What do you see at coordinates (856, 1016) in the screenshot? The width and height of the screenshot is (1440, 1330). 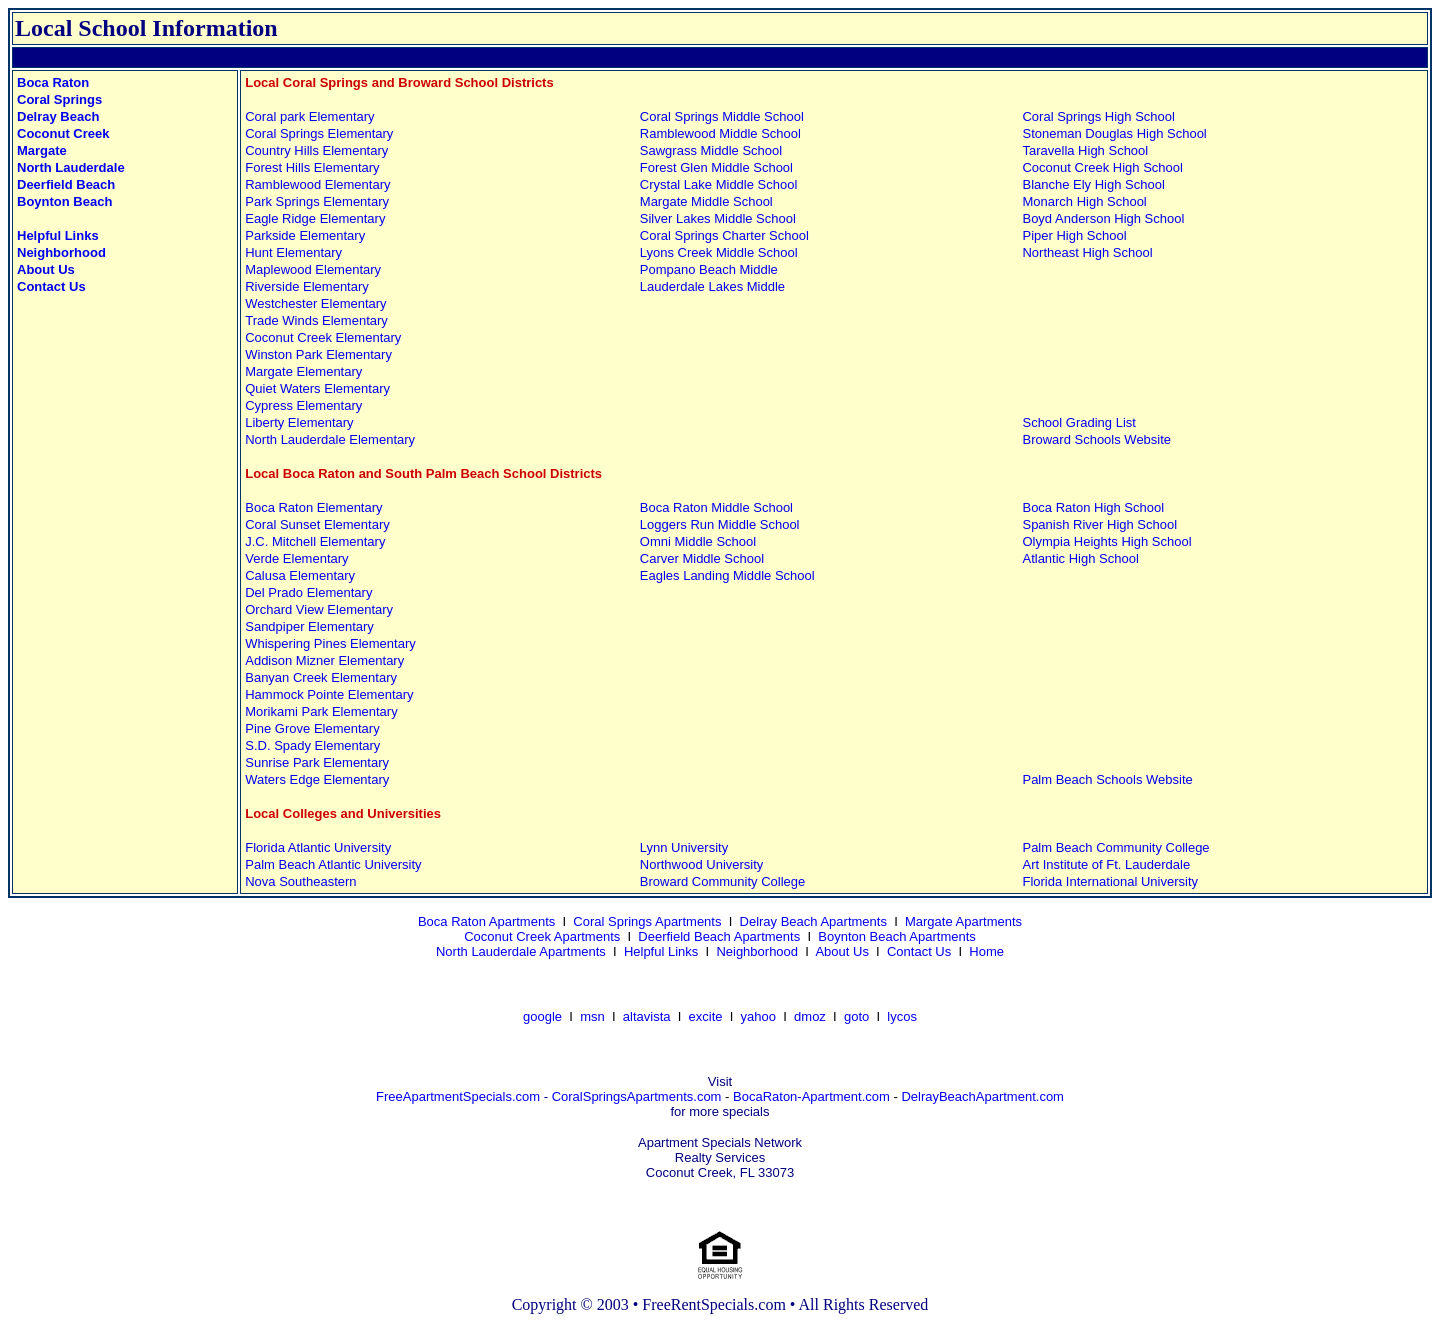 I see `goto` at bounding box center [856, 1016].